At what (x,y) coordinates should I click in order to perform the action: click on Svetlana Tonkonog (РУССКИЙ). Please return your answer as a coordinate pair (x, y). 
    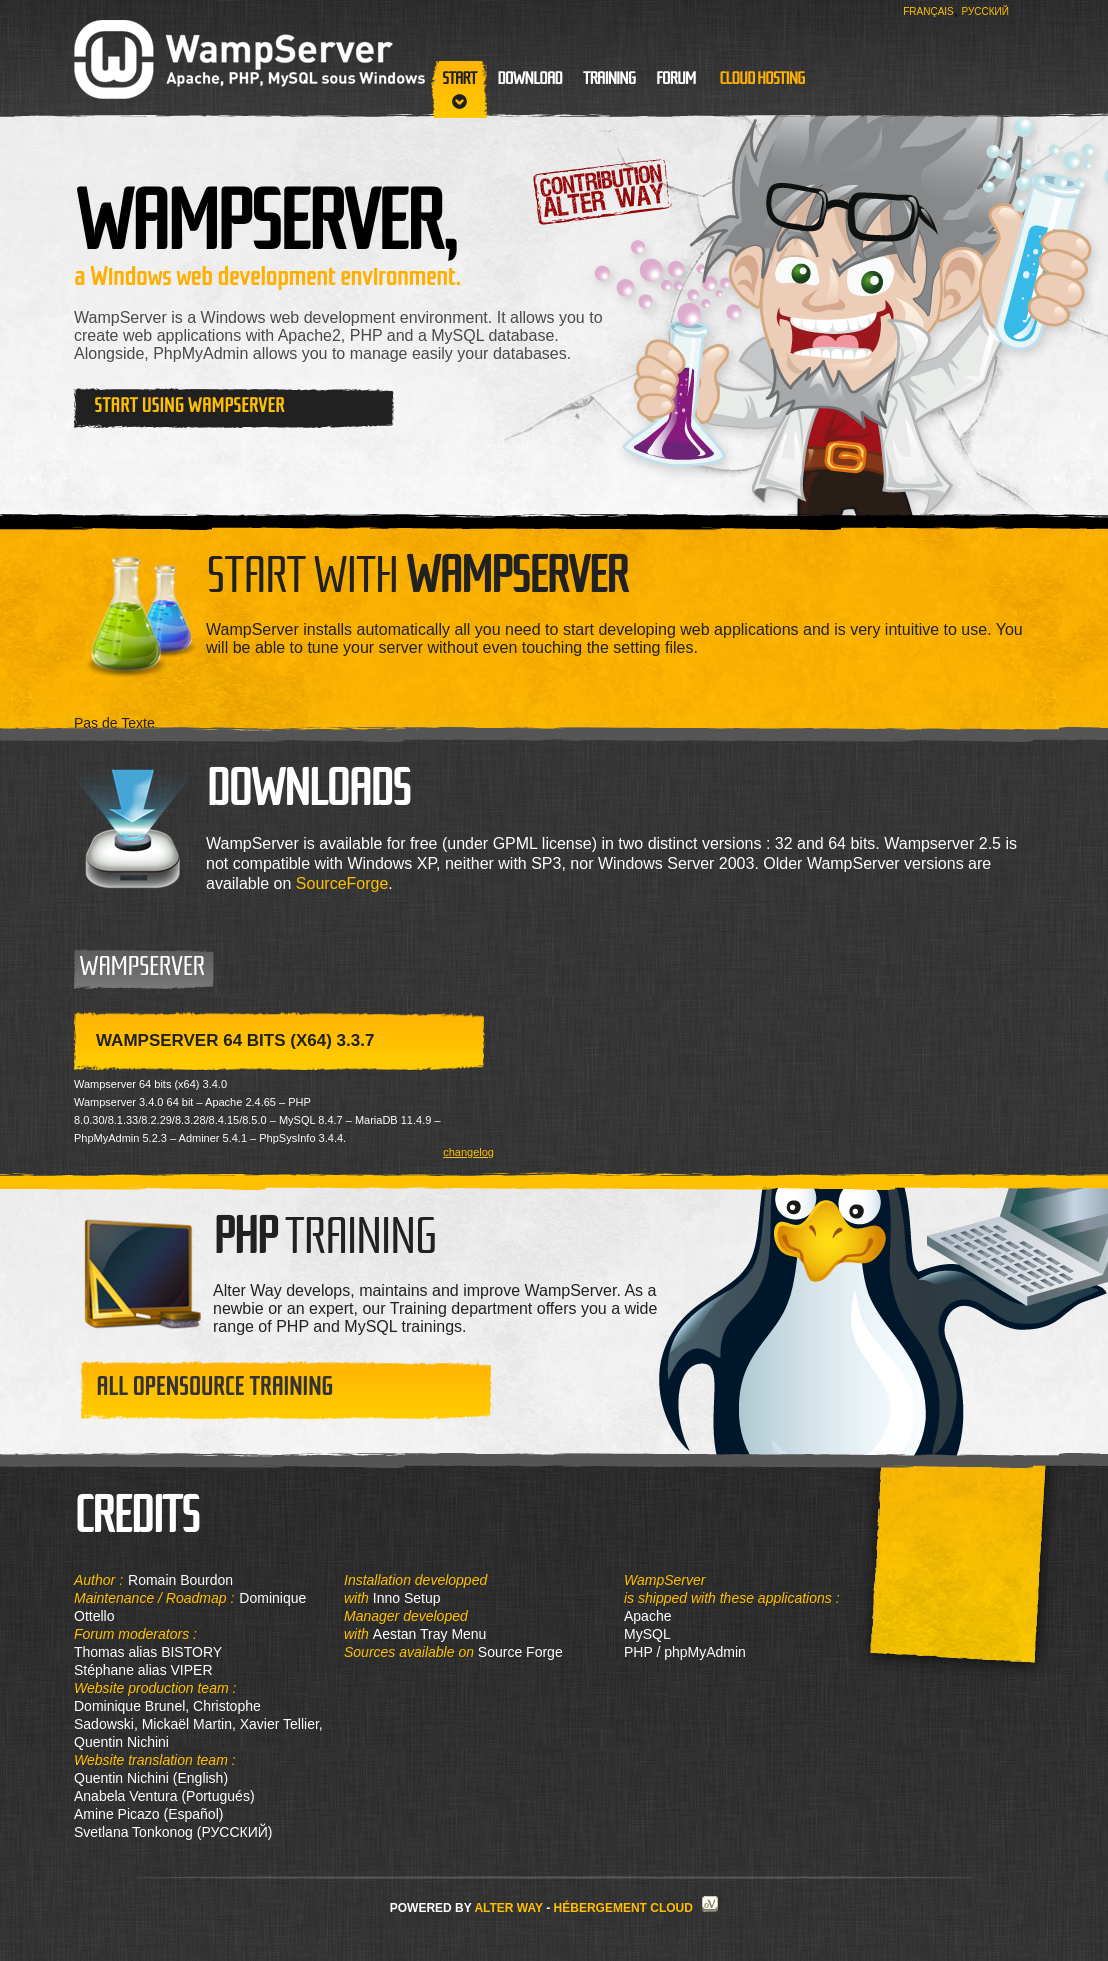
    Looking at the image, I should click on (173, 1832).